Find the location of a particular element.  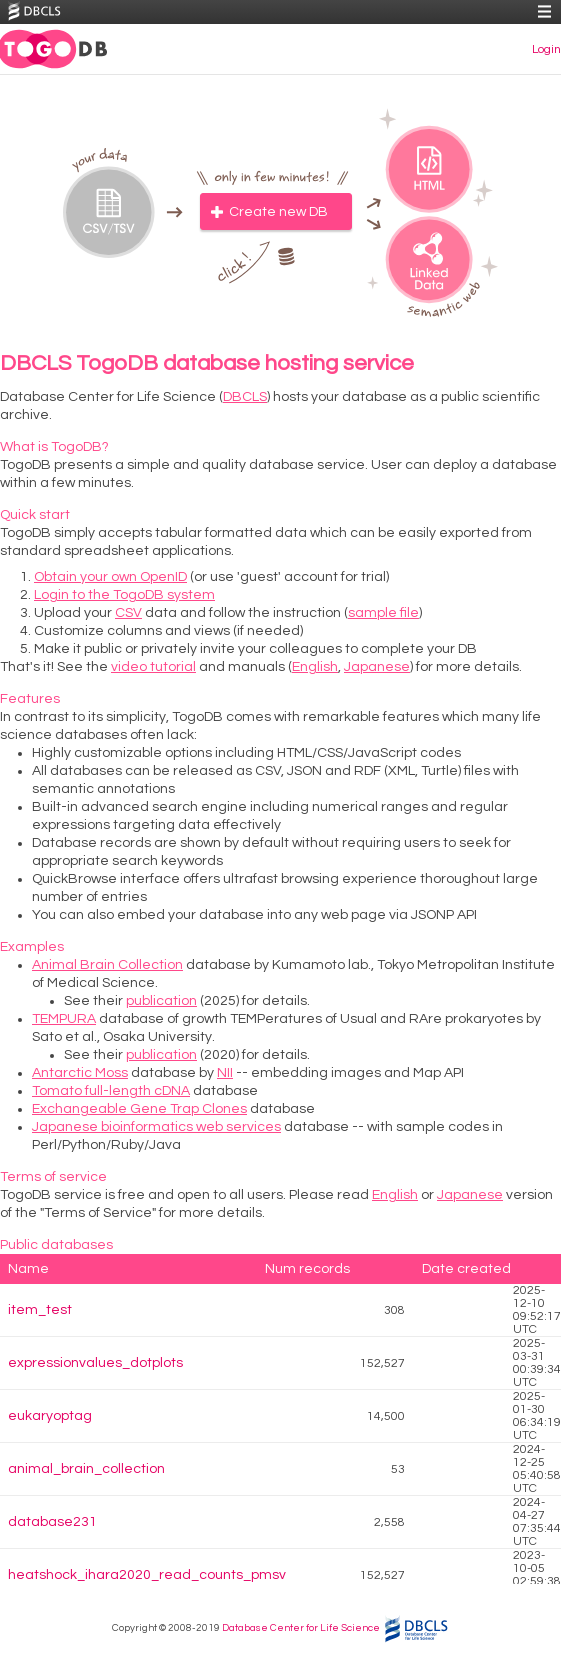

Japanese bioinformatics web services is located at coordinates (156, 1127).